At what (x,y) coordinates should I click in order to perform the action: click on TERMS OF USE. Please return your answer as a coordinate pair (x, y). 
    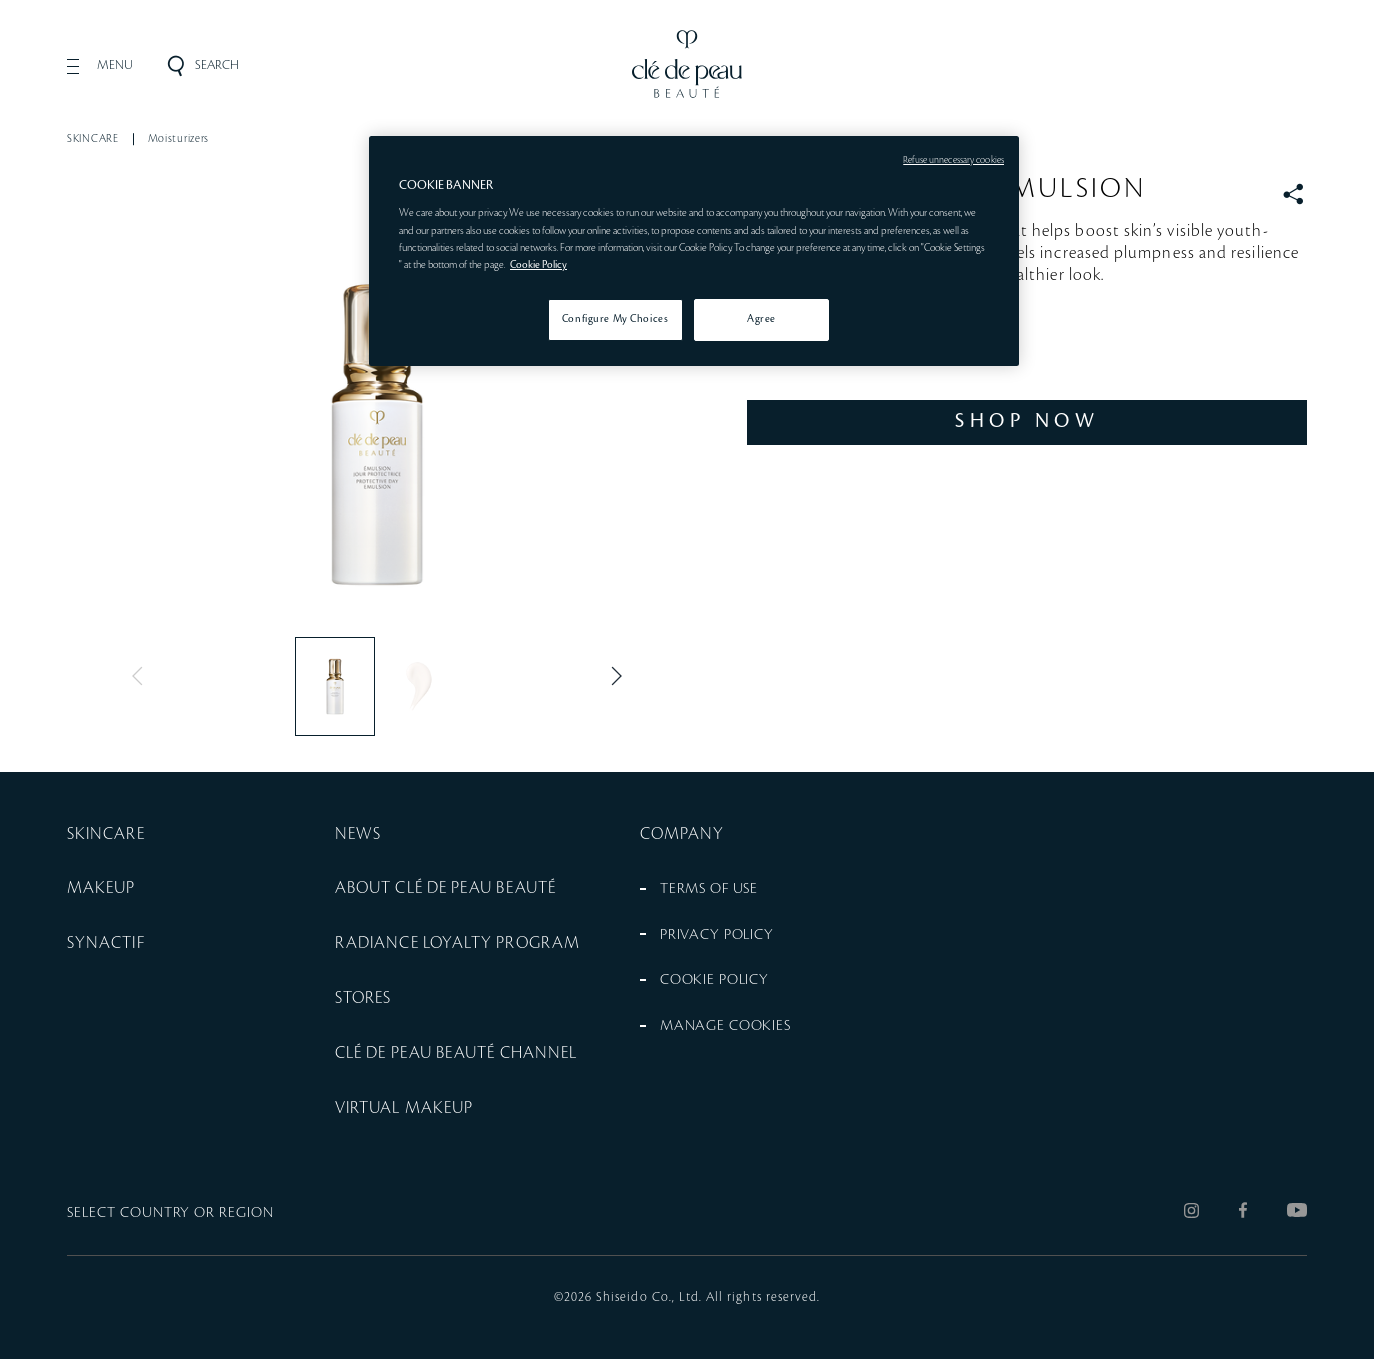
    Looking at the image, I should click on (709, 889).